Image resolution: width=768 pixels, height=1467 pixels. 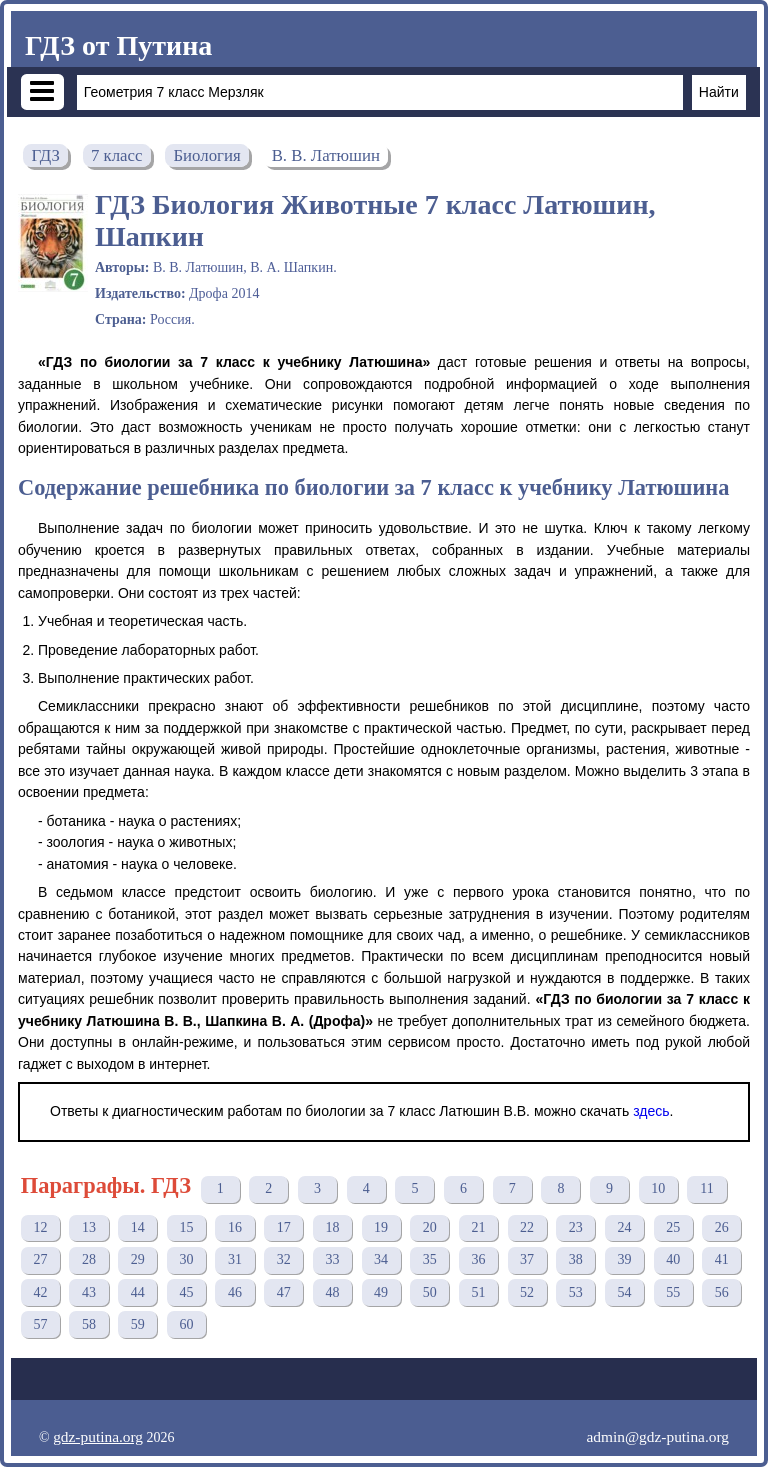 I want to click on 16, so click(x=235, y=1227).